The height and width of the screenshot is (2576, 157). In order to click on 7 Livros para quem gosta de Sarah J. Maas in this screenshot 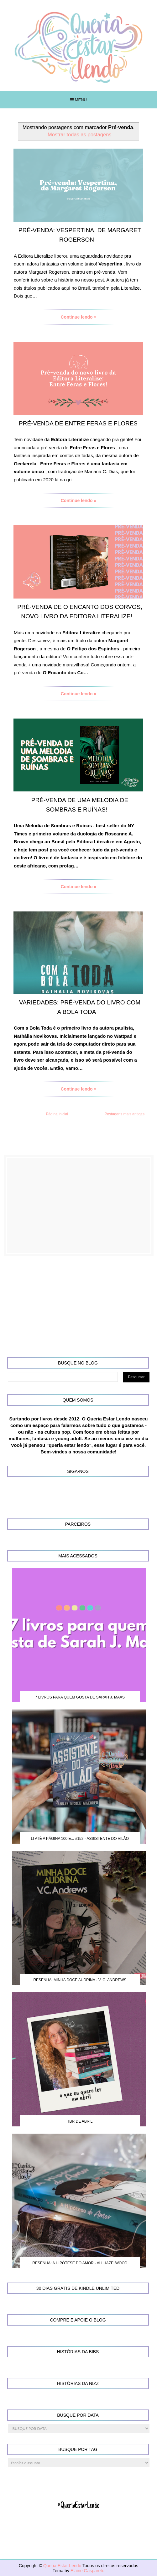, I will do `click(80, 1697)`.